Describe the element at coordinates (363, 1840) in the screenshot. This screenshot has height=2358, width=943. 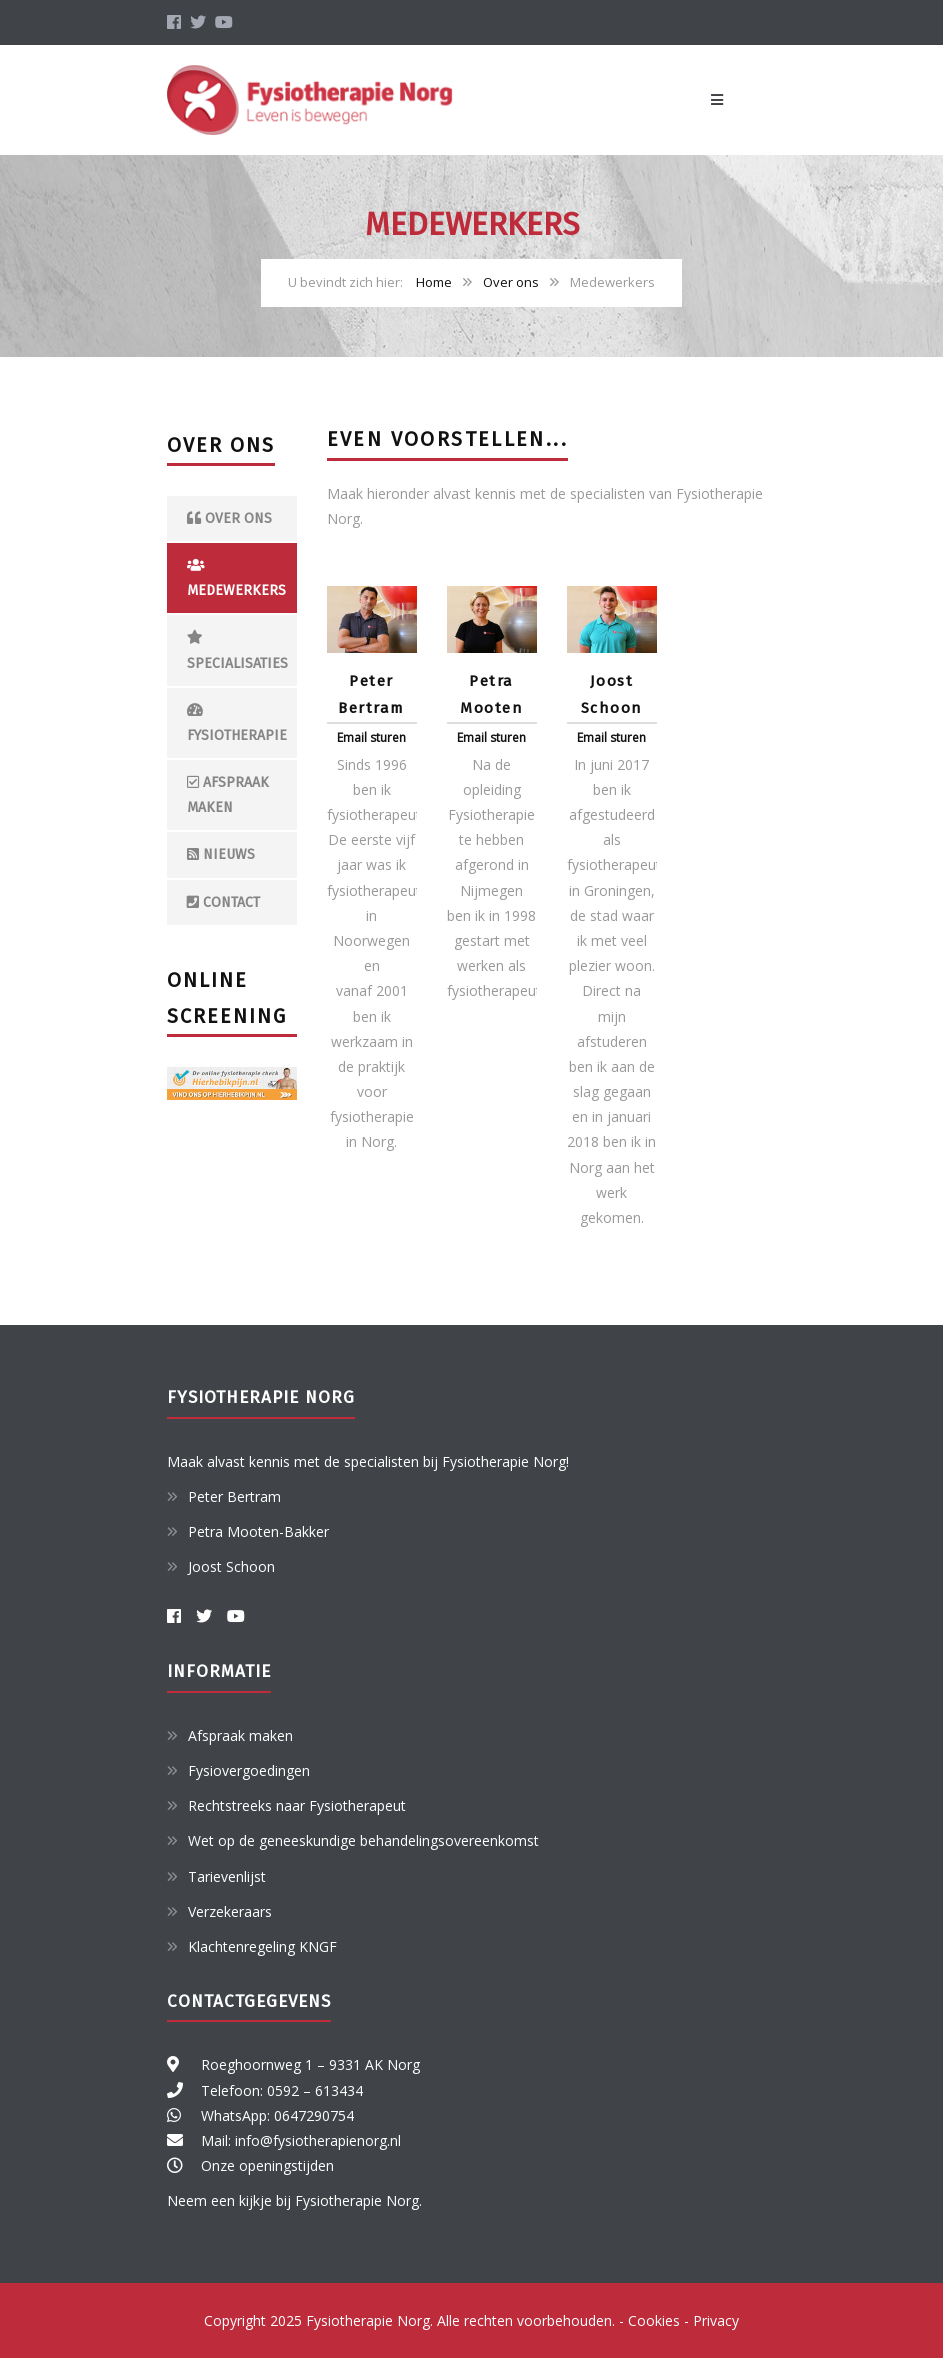
I see `Wet op de geneeskundige behandelingsovereenkomst` at that location.